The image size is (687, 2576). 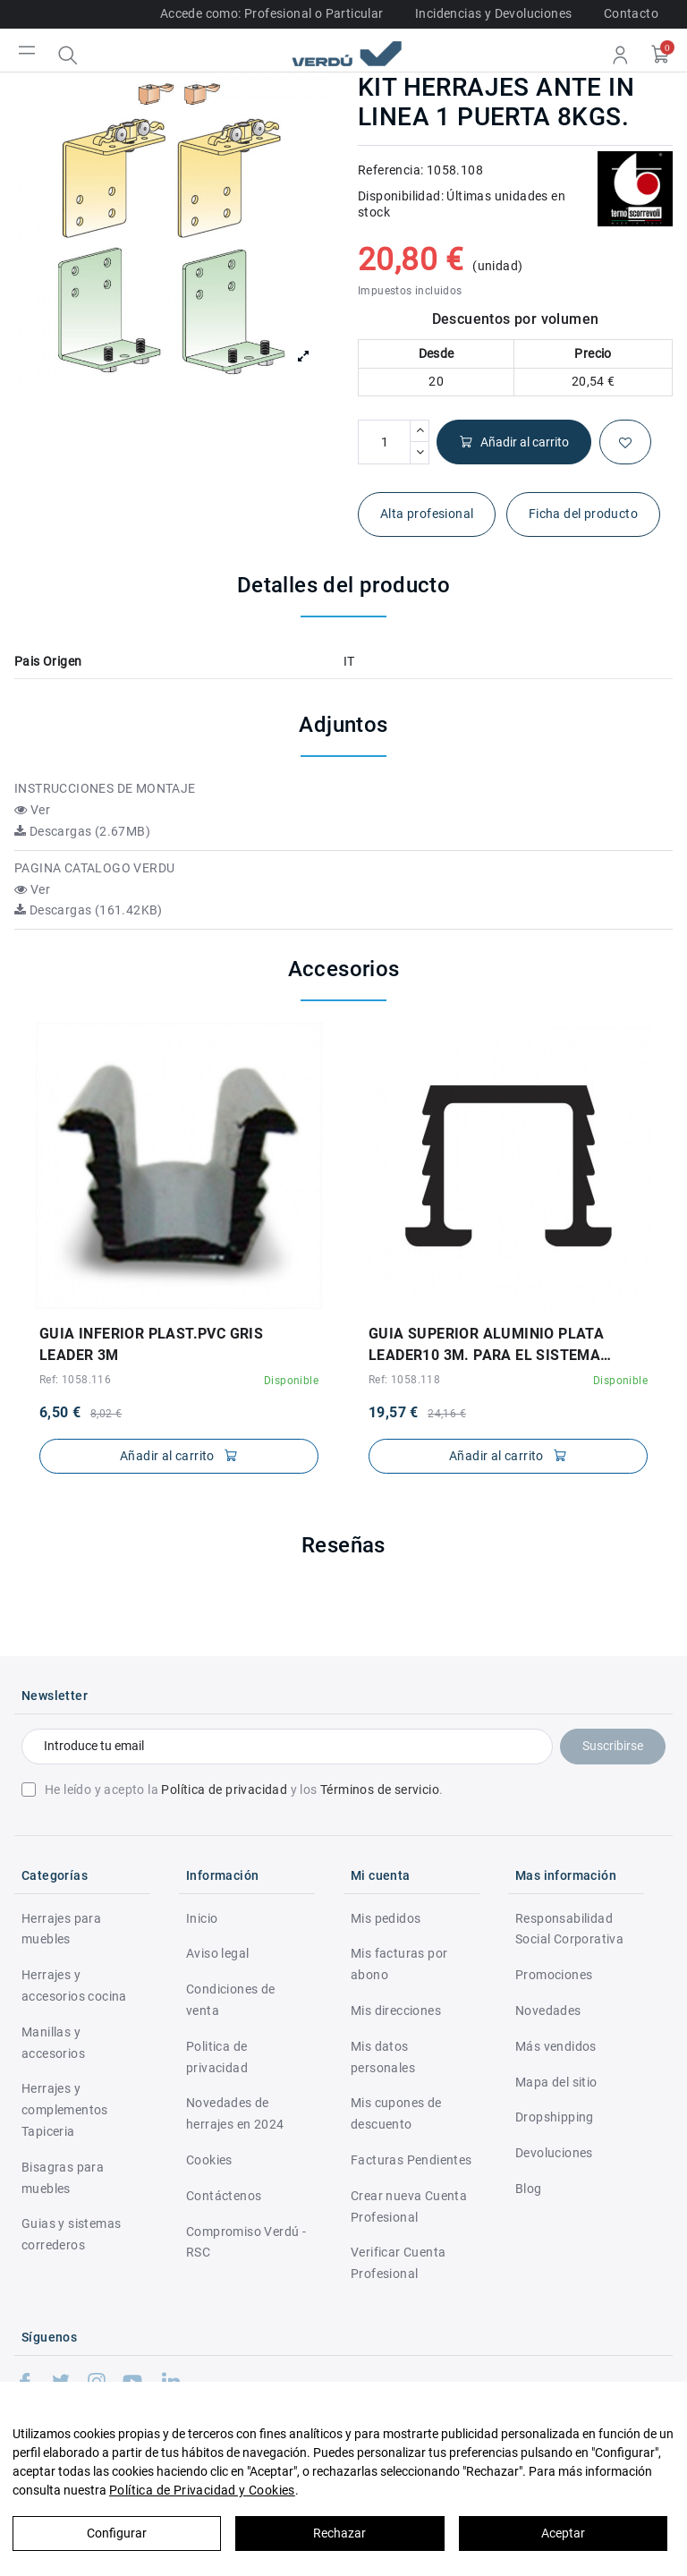 What do you see at coordinates (246, 2242) in the screenshot?
I see `Compromiso Verdú - RSC` at bounding box center [246, 2242].